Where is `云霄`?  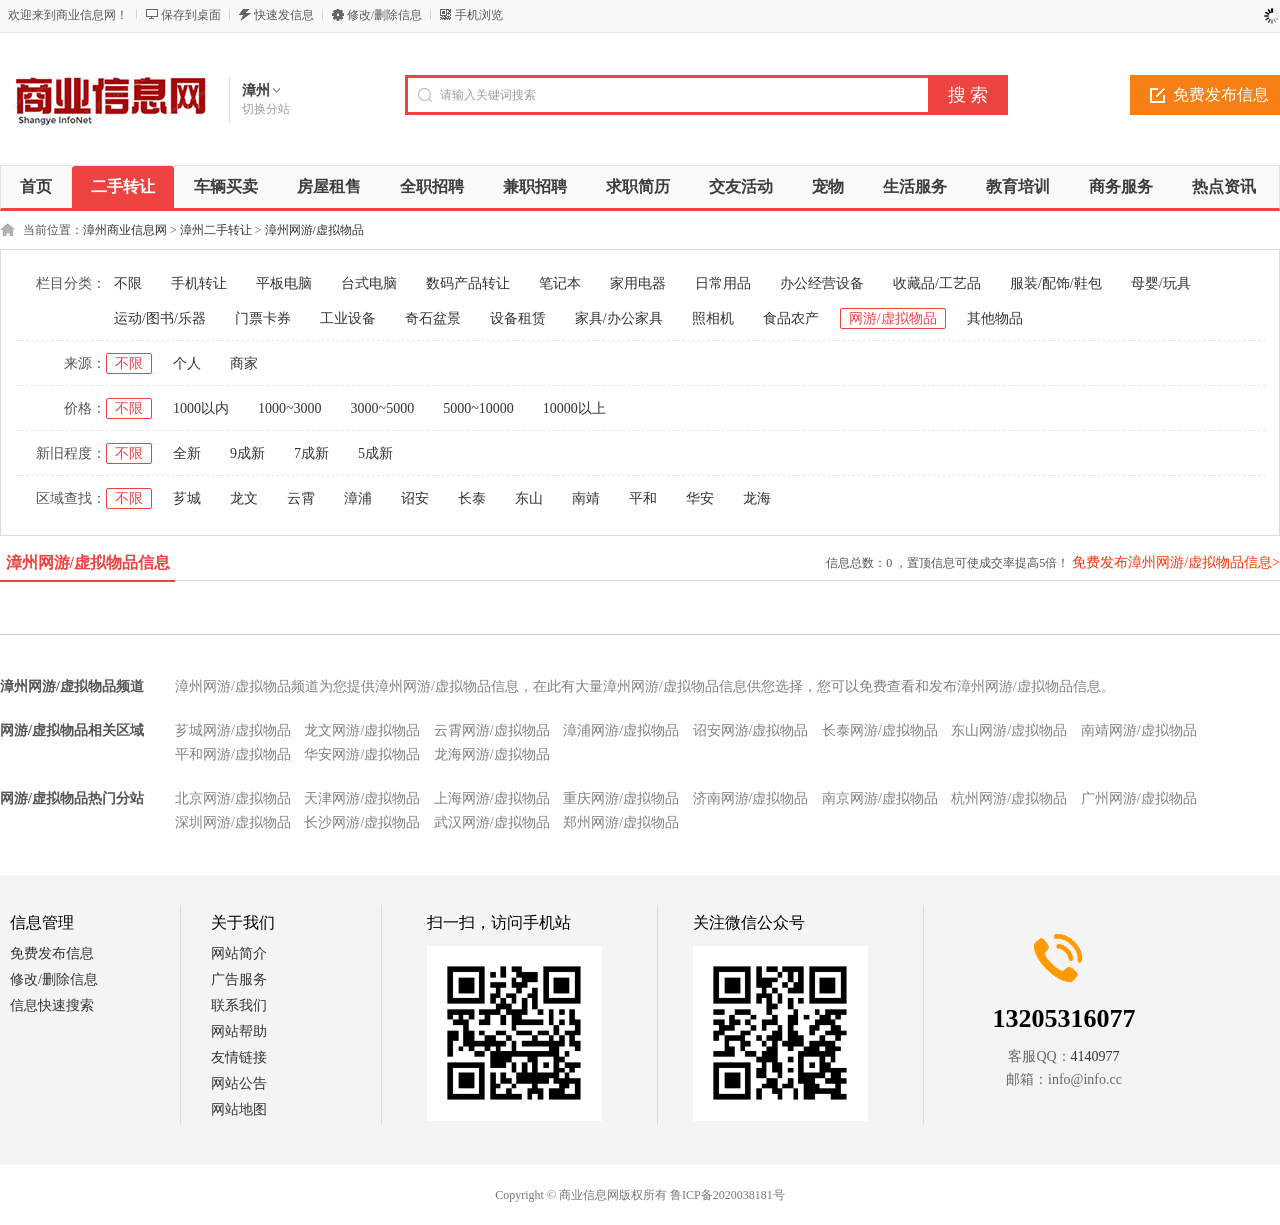 云霄 is located at coordinates (301, 498).